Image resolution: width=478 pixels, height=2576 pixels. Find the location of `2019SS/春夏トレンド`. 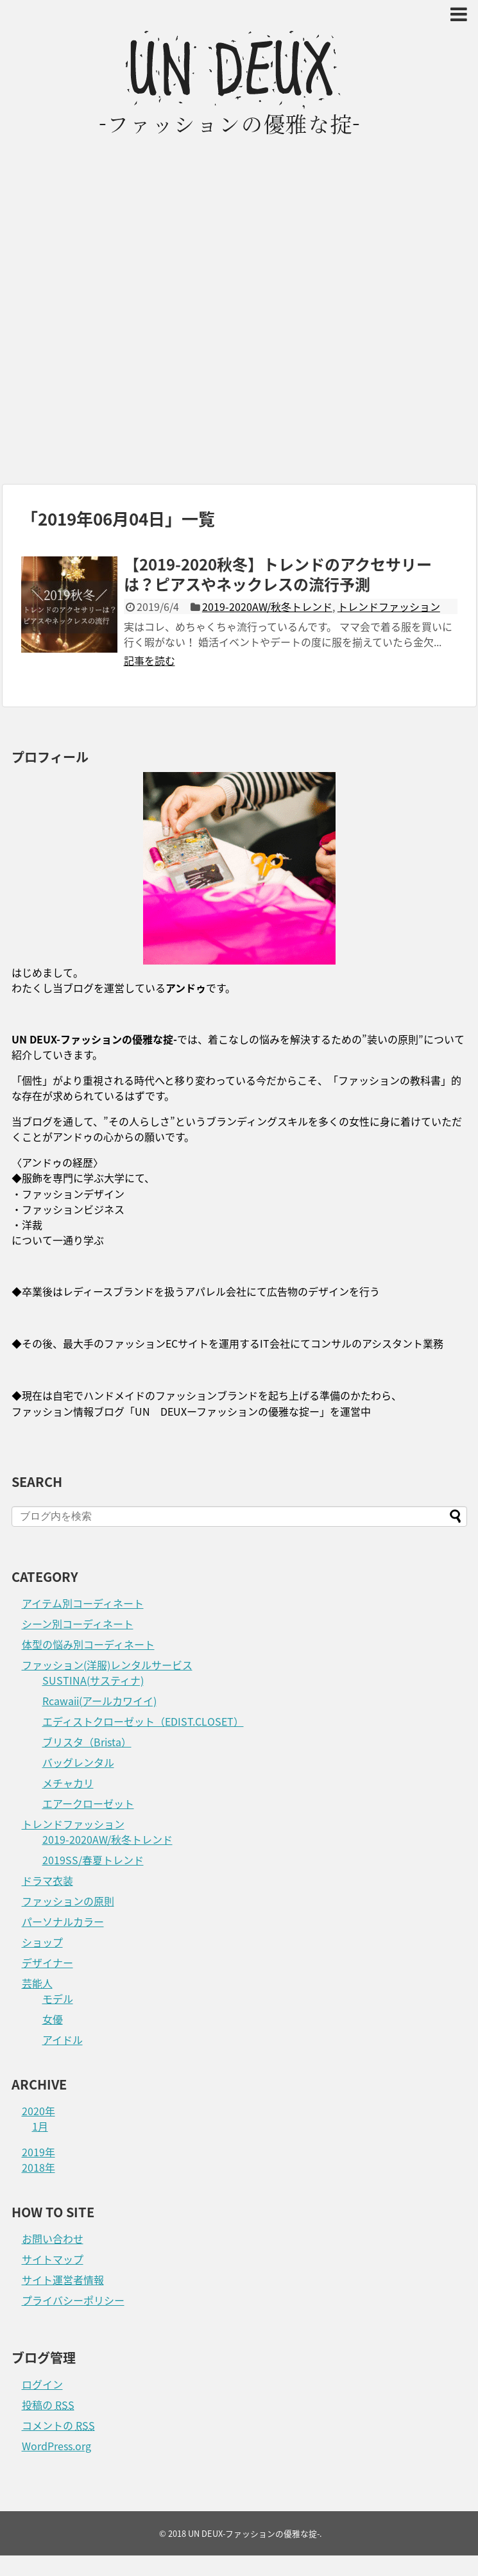

2019SS/春夏トレンド is located at coordinates (93, 1860).